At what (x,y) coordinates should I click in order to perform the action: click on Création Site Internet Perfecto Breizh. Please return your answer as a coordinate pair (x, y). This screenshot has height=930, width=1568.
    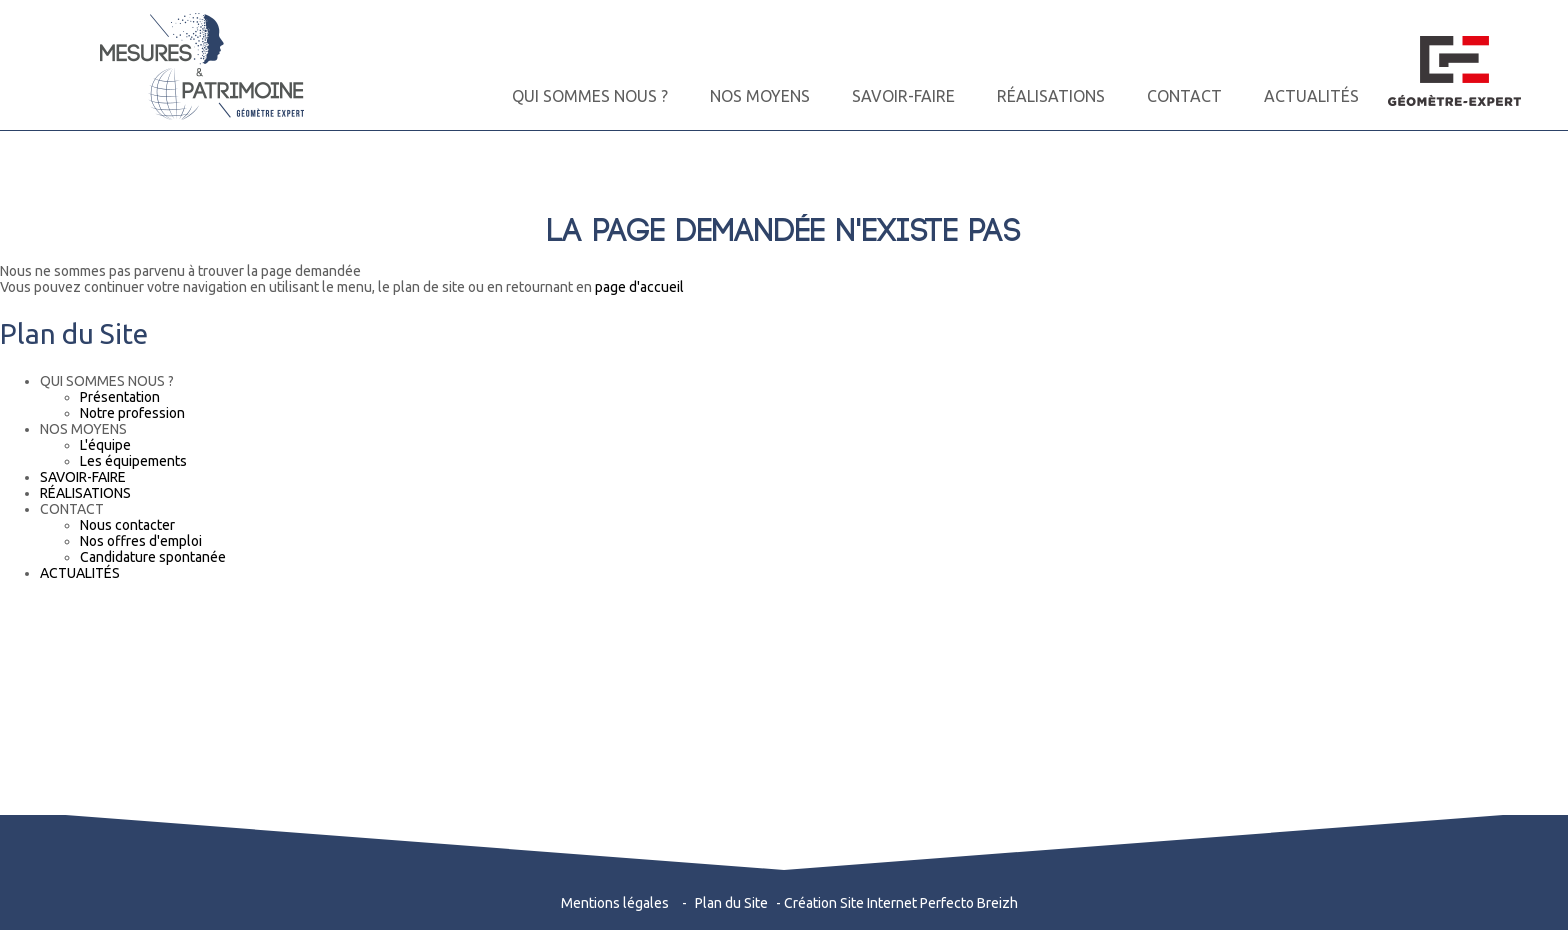
    Looking at the image, I should click on (901, 903).